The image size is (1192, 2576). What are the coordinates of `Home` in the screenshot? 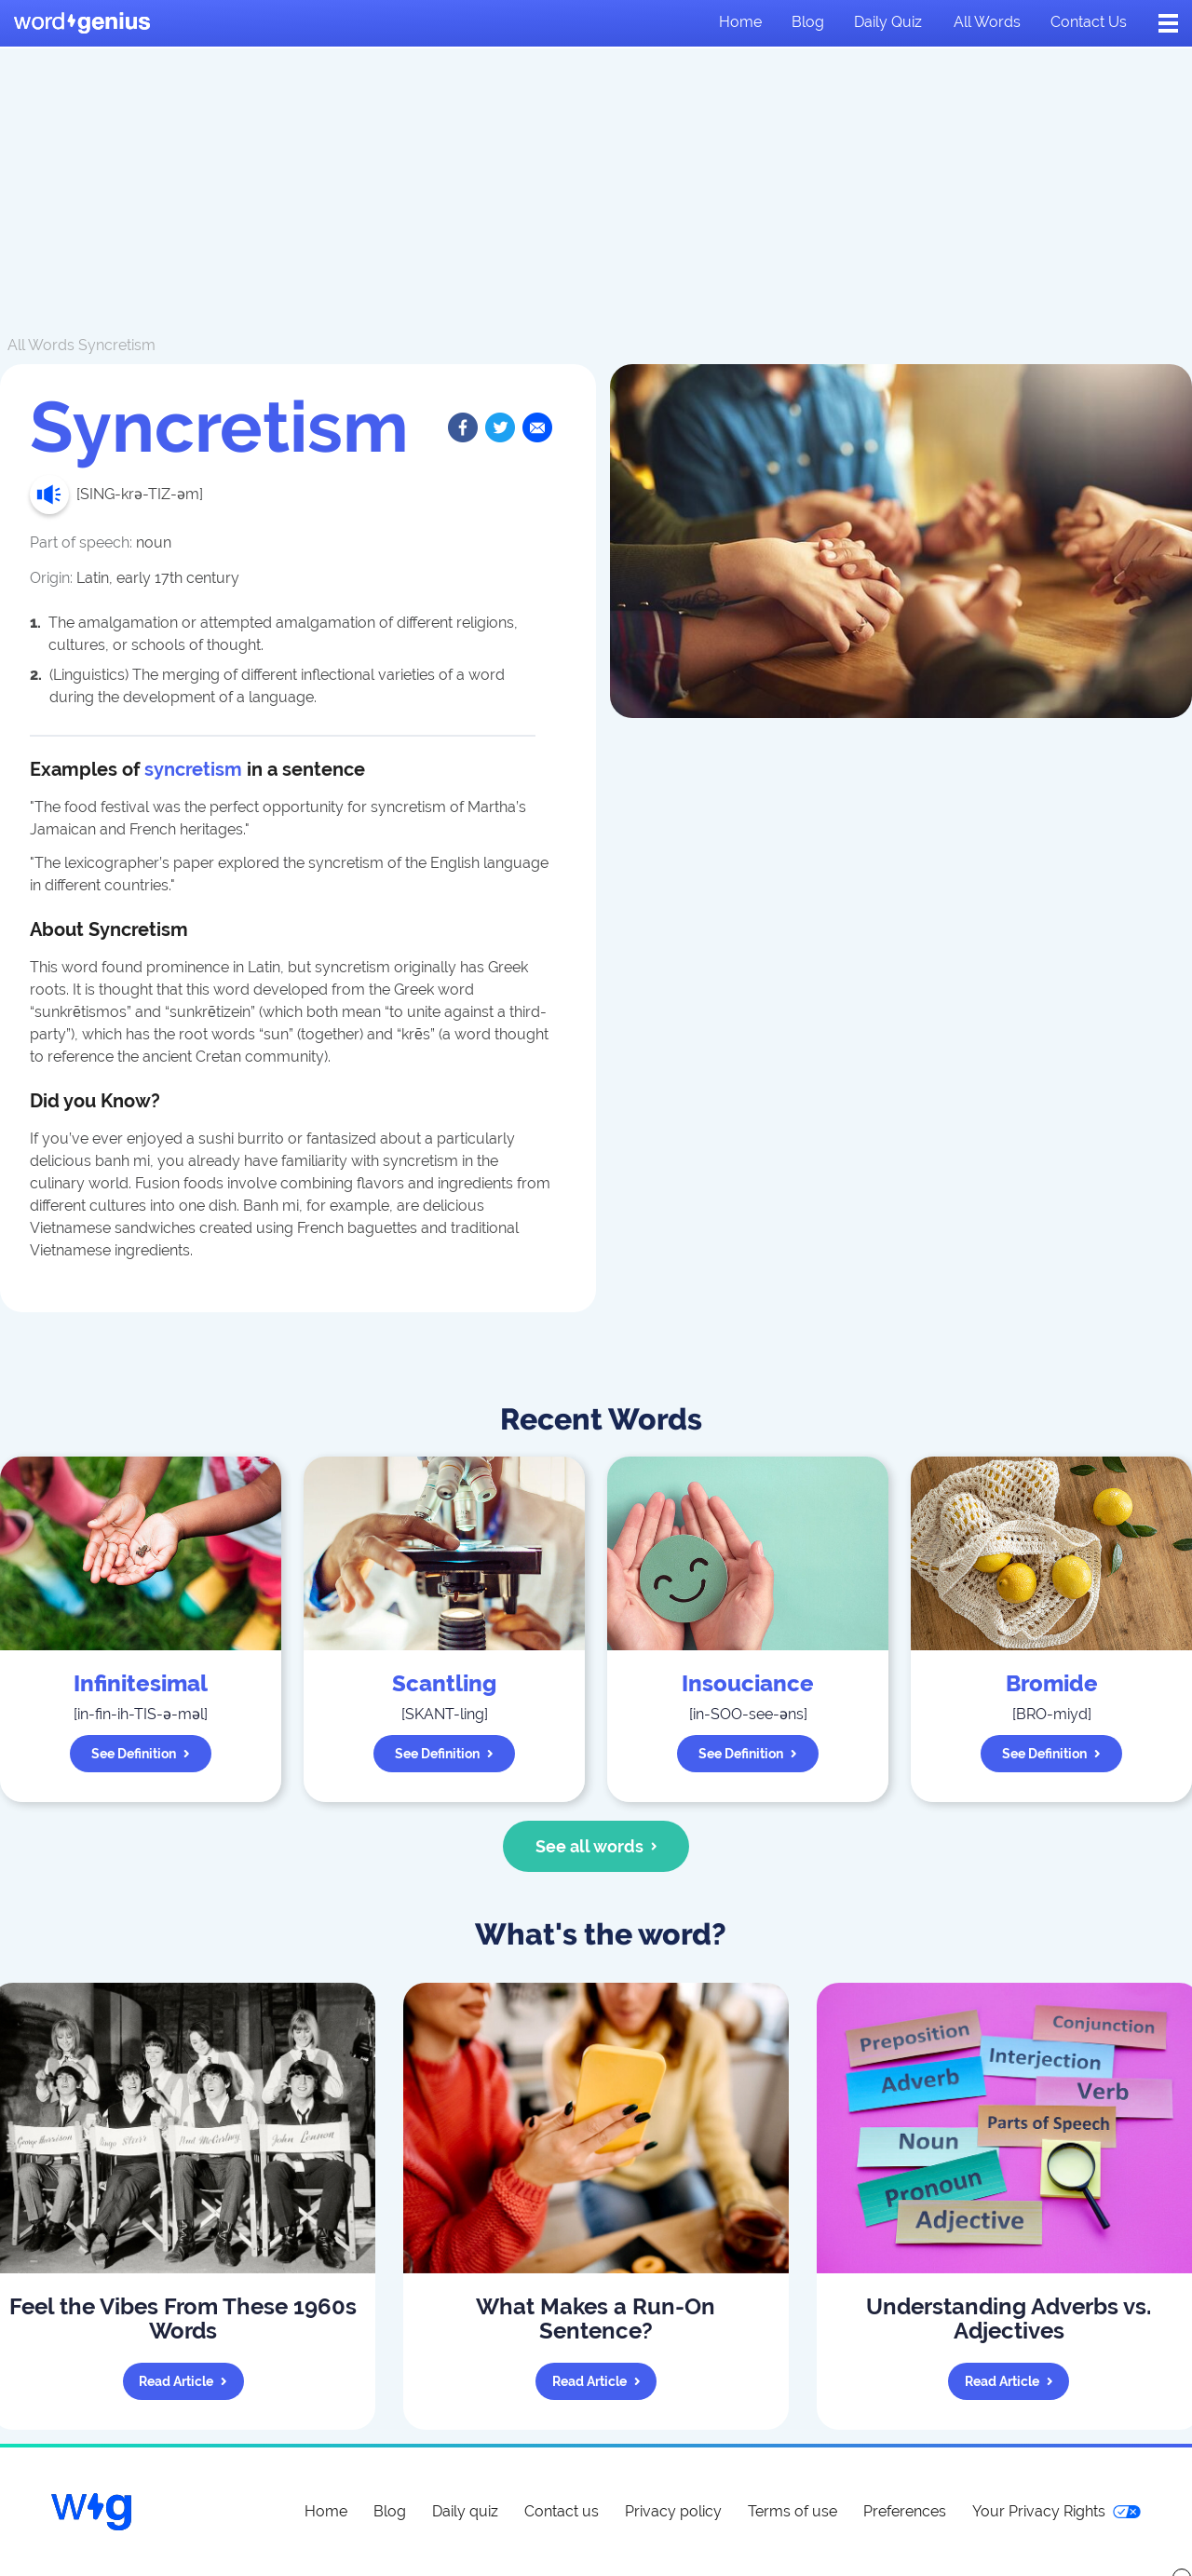 It's located at (740, 22).